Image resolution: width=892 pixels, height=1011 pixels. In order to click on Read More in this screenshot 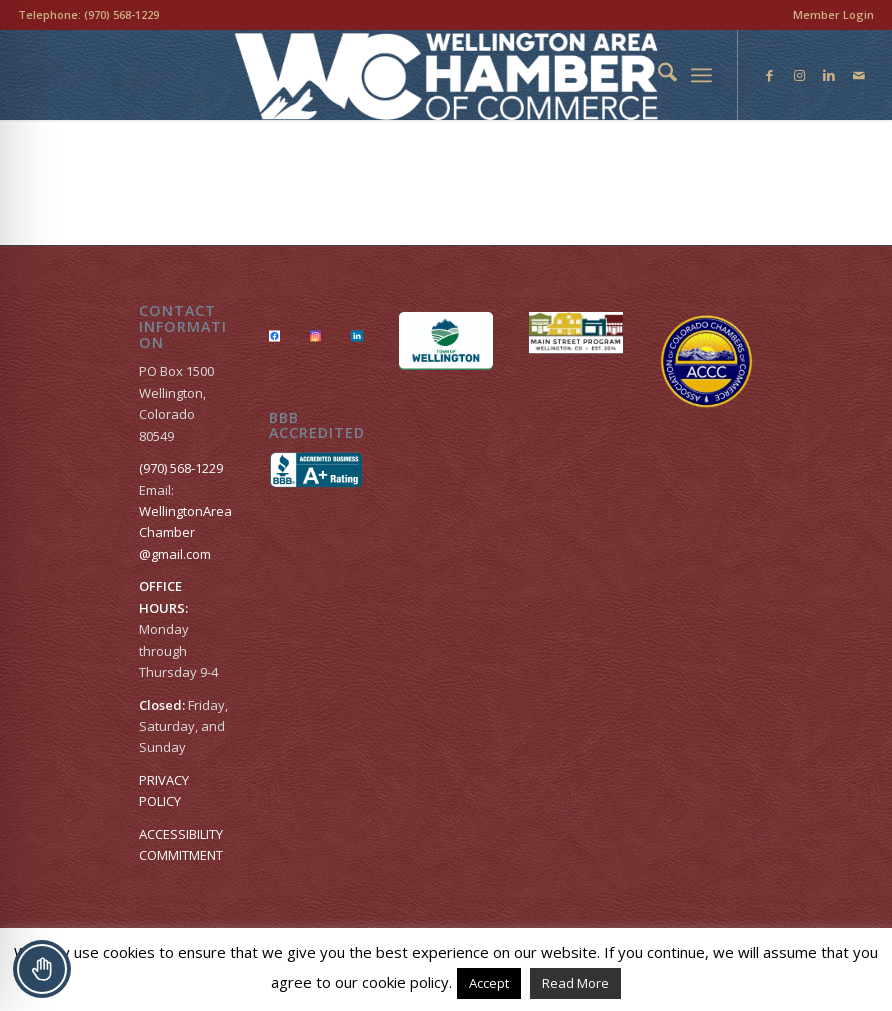, I will do `click(575, 983)`.